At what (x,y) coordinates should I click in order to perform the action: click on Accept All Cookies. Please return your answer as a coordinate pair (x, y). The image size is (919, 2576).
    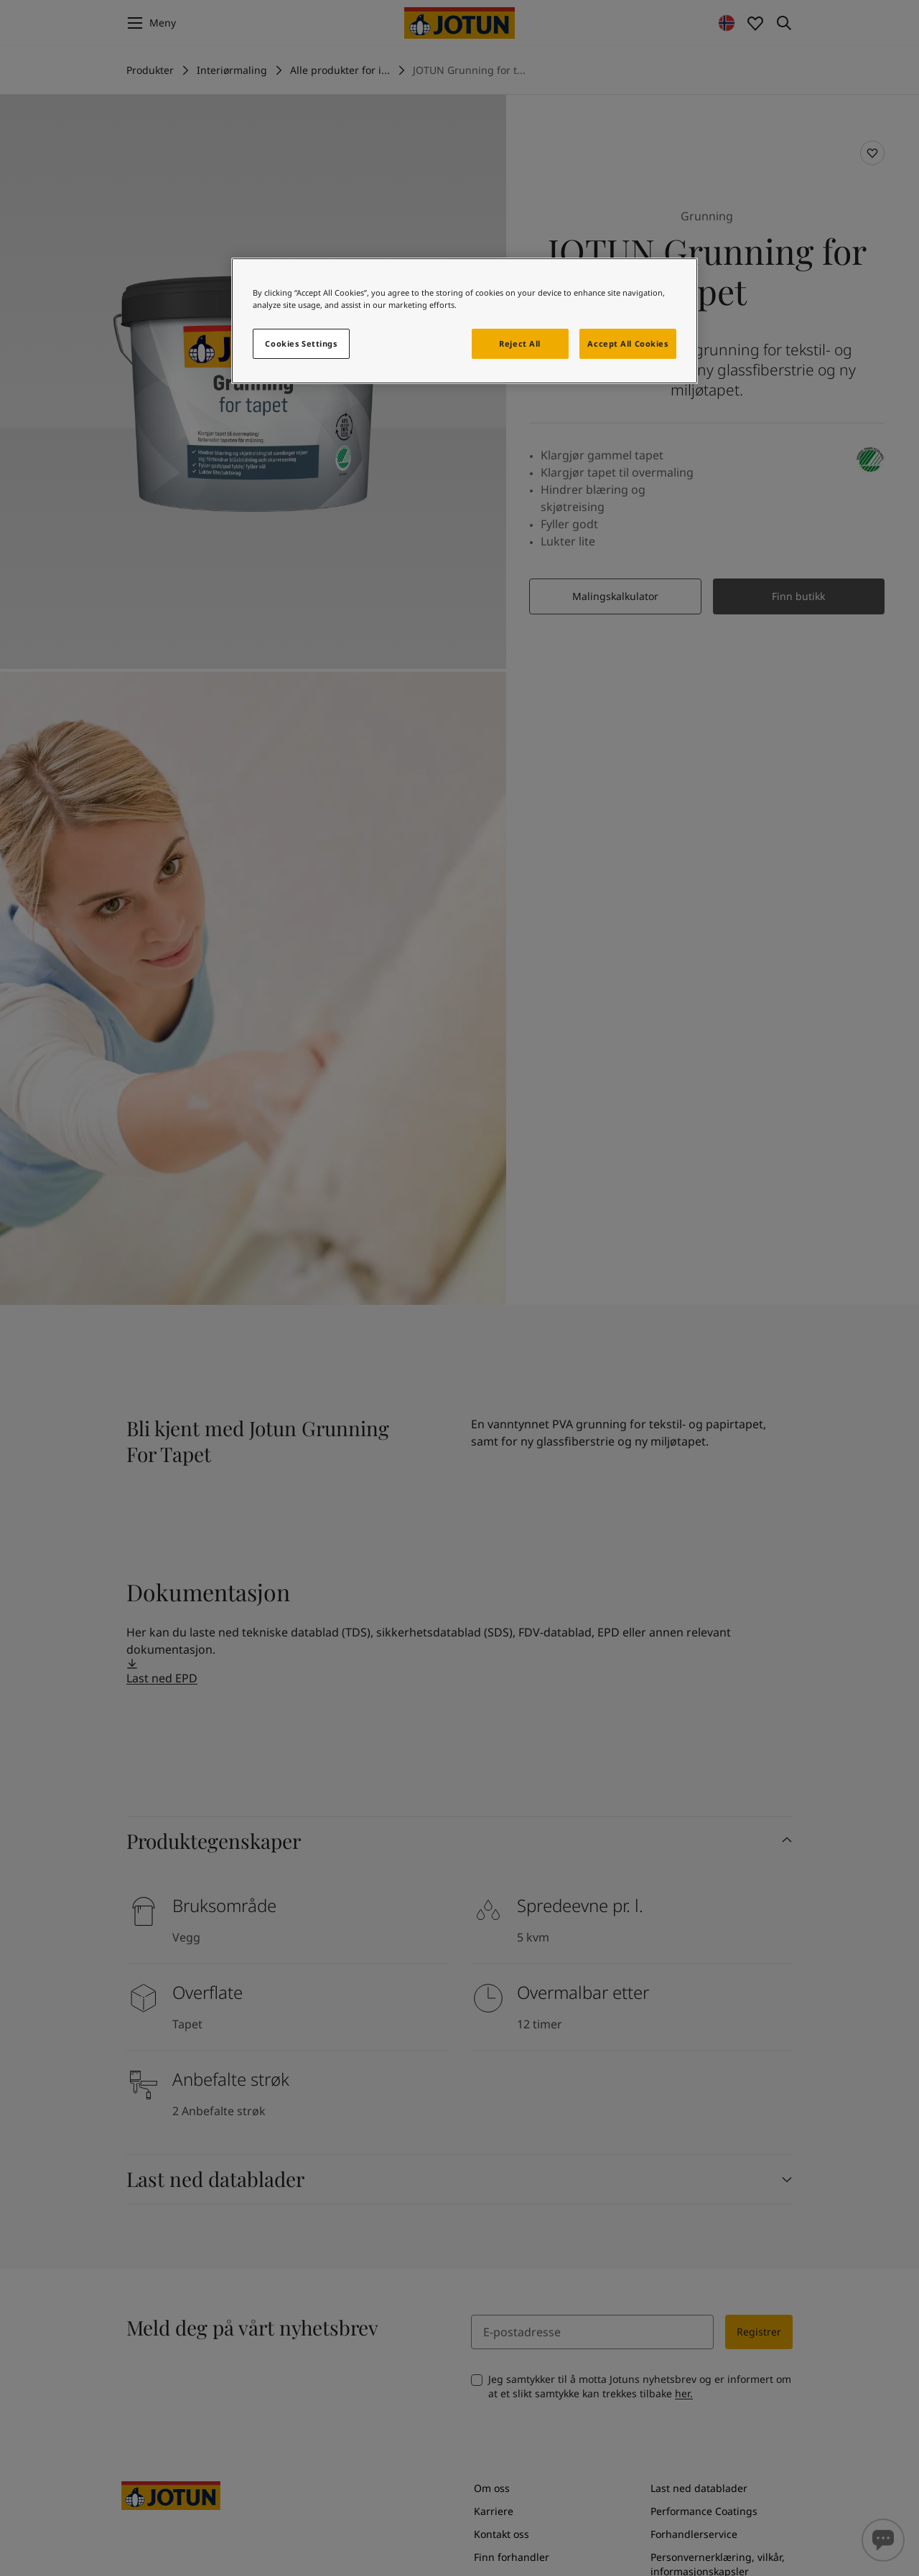
    Looking at the image, I should click on (627, 343).